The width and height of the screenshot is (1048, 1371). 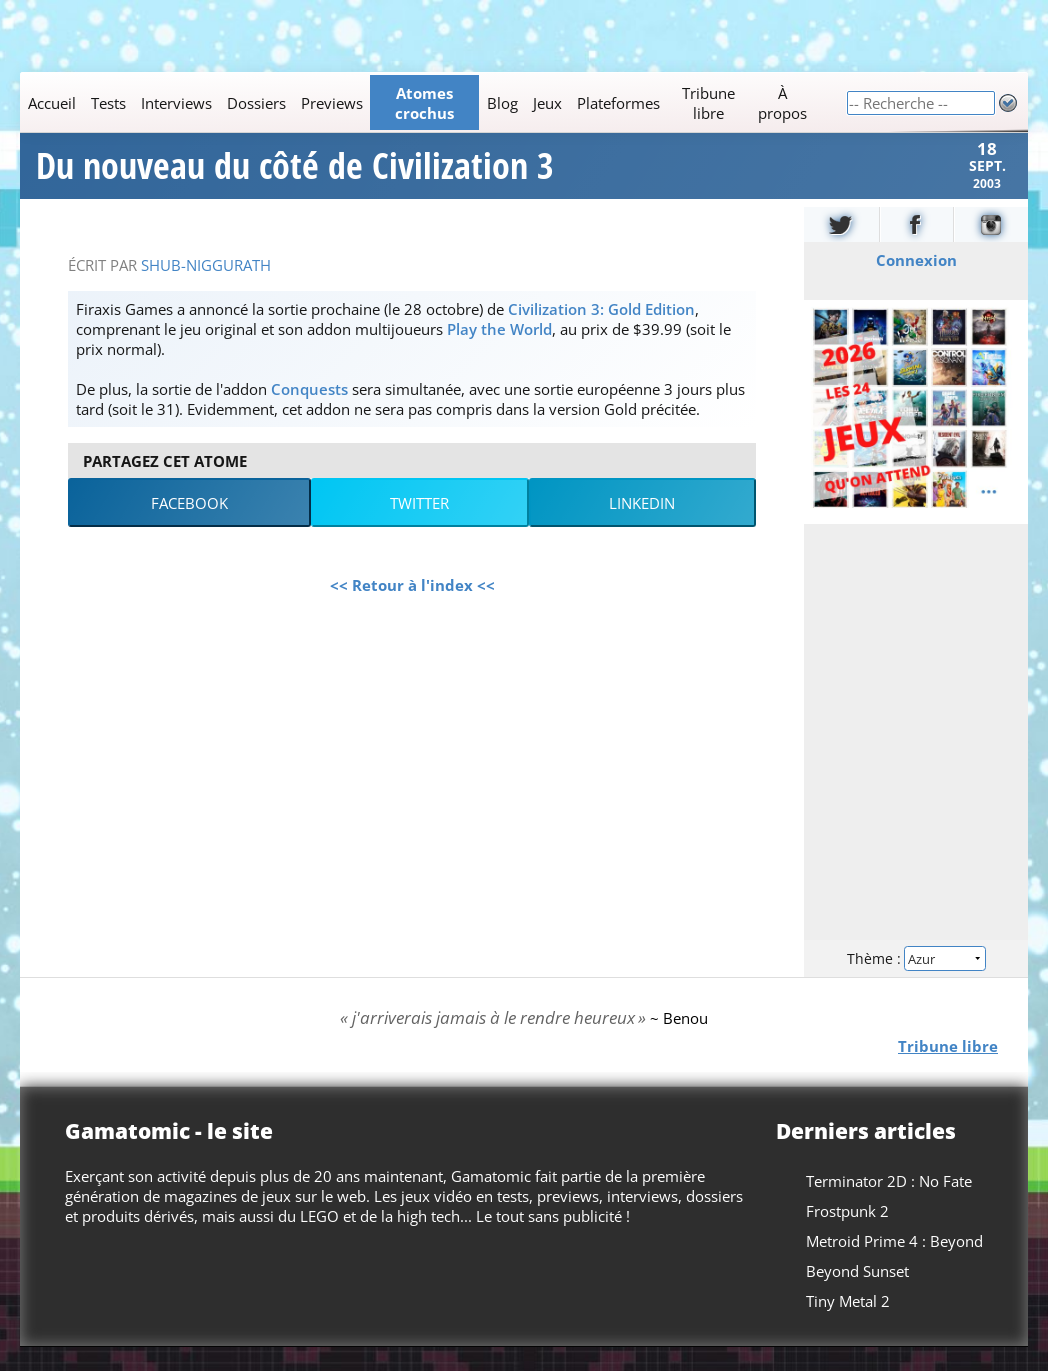 What do you see at coordinates (206, 289) in the screenshot?
I see `Shub-Niggurath` at bounding box center [206, 289].